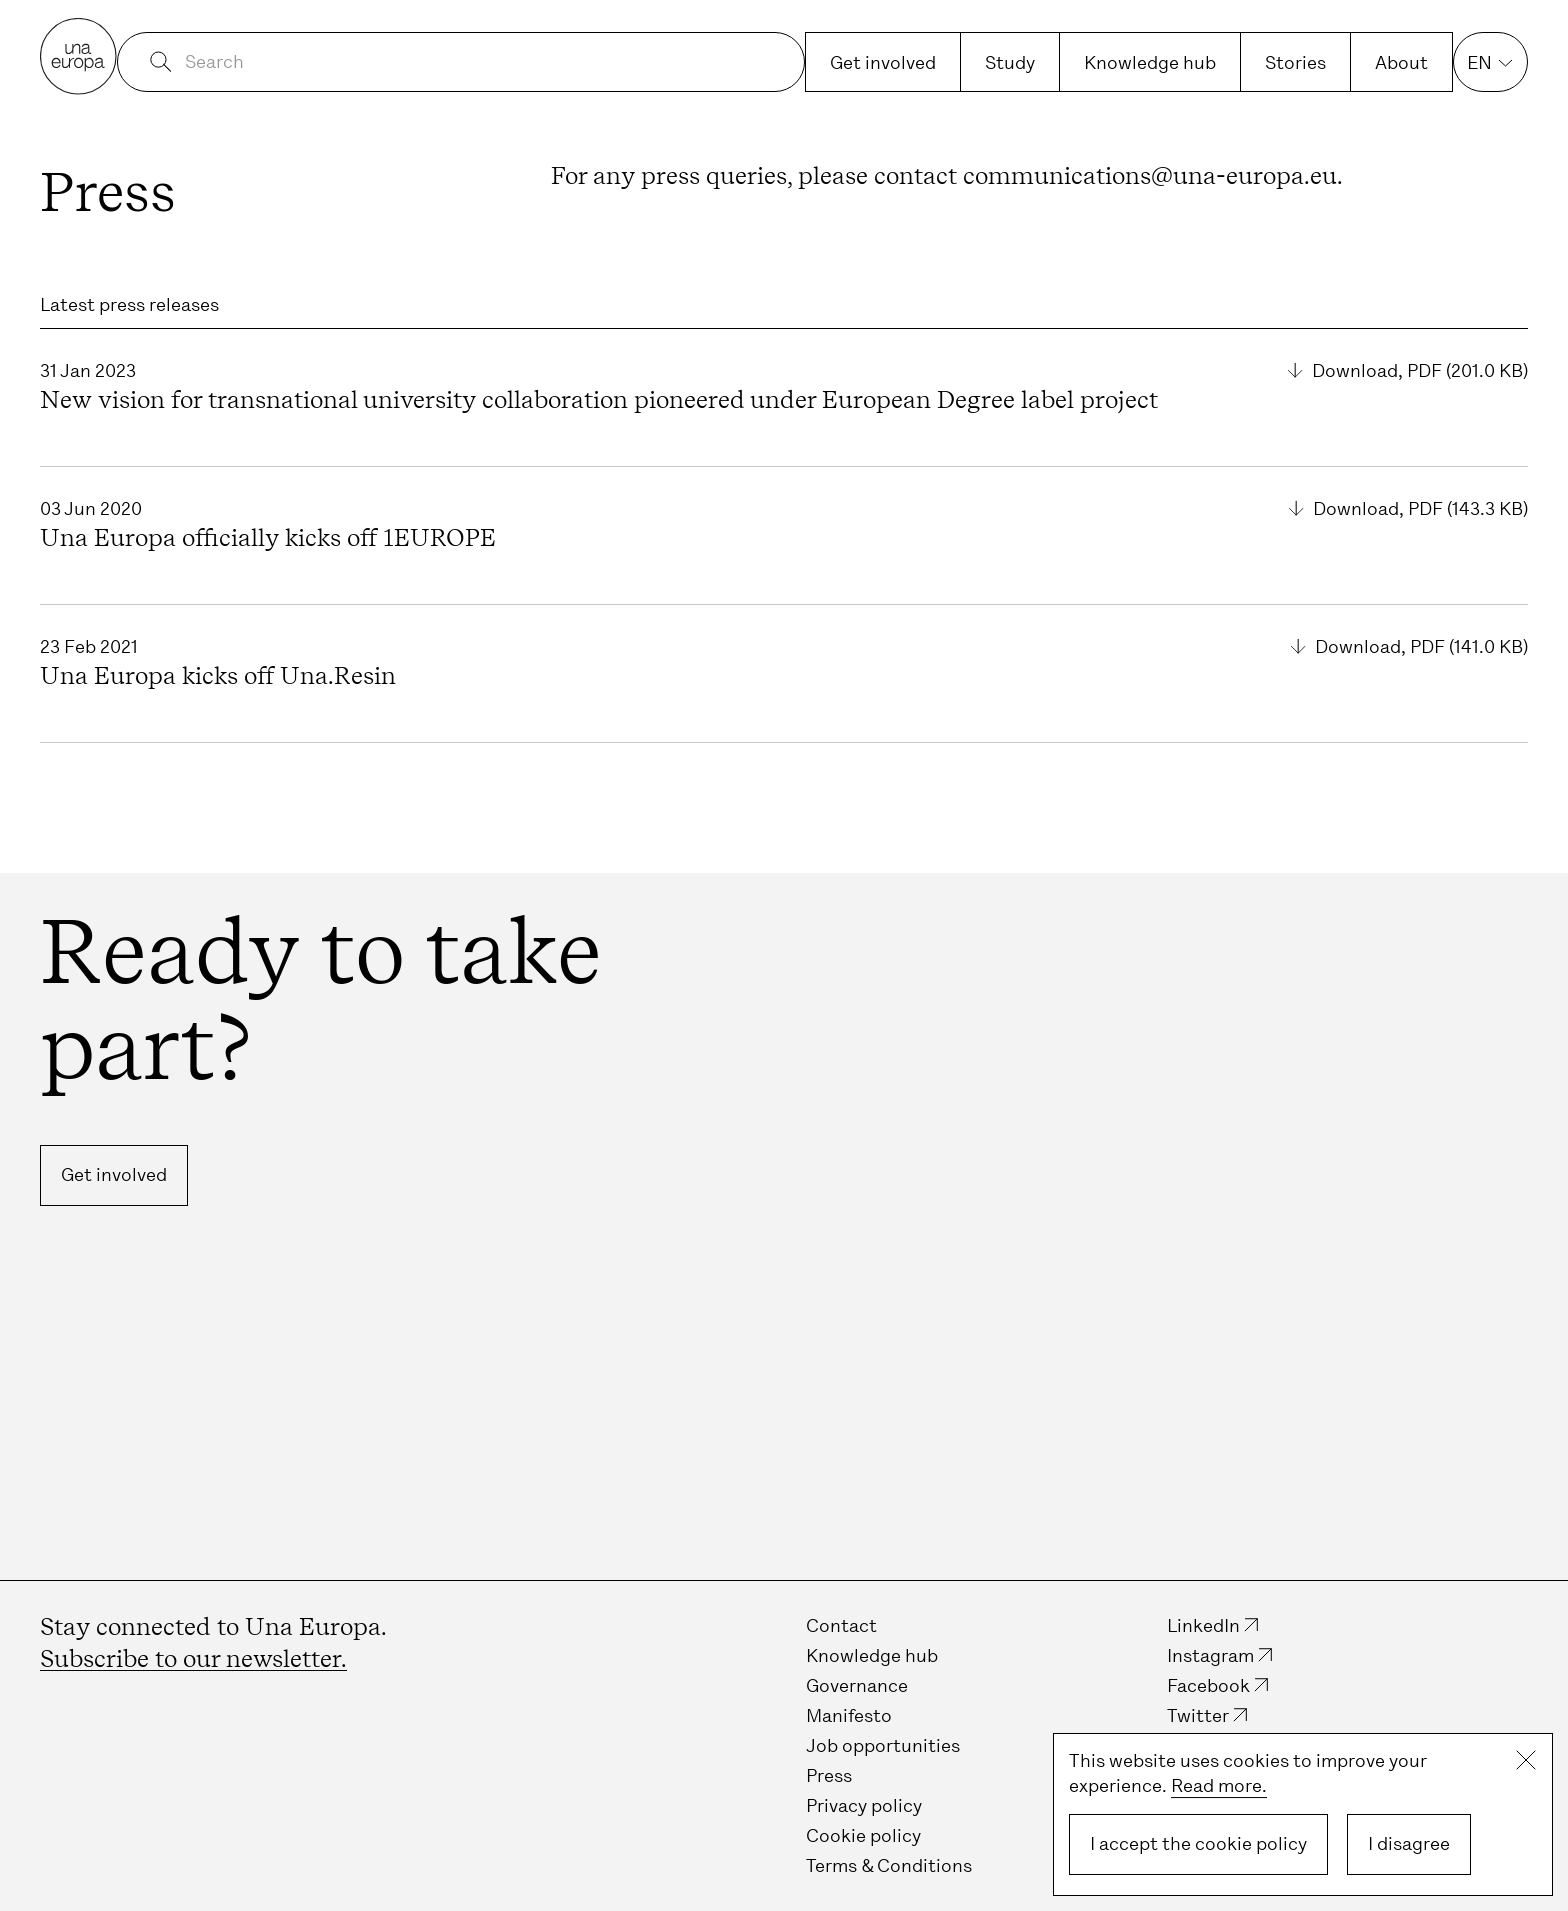 The image size is (1568, 1911). I want to click on Stories, so click(1295, 63).